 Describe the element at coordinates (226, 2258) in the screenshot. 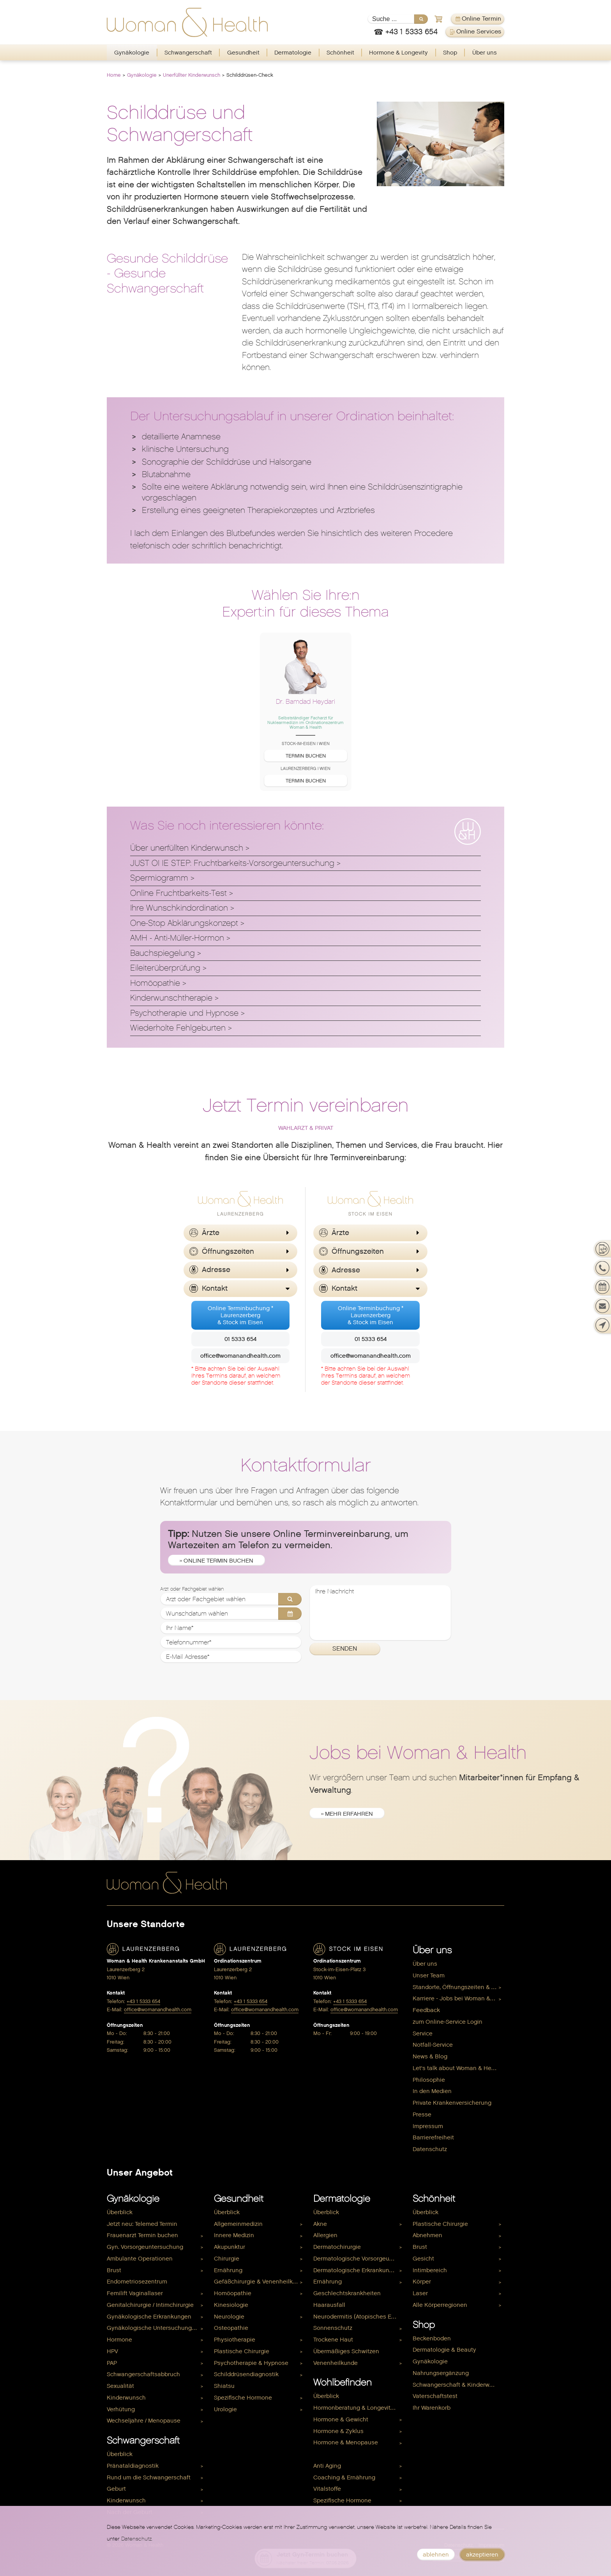

I see `Chirurgie` at that location.